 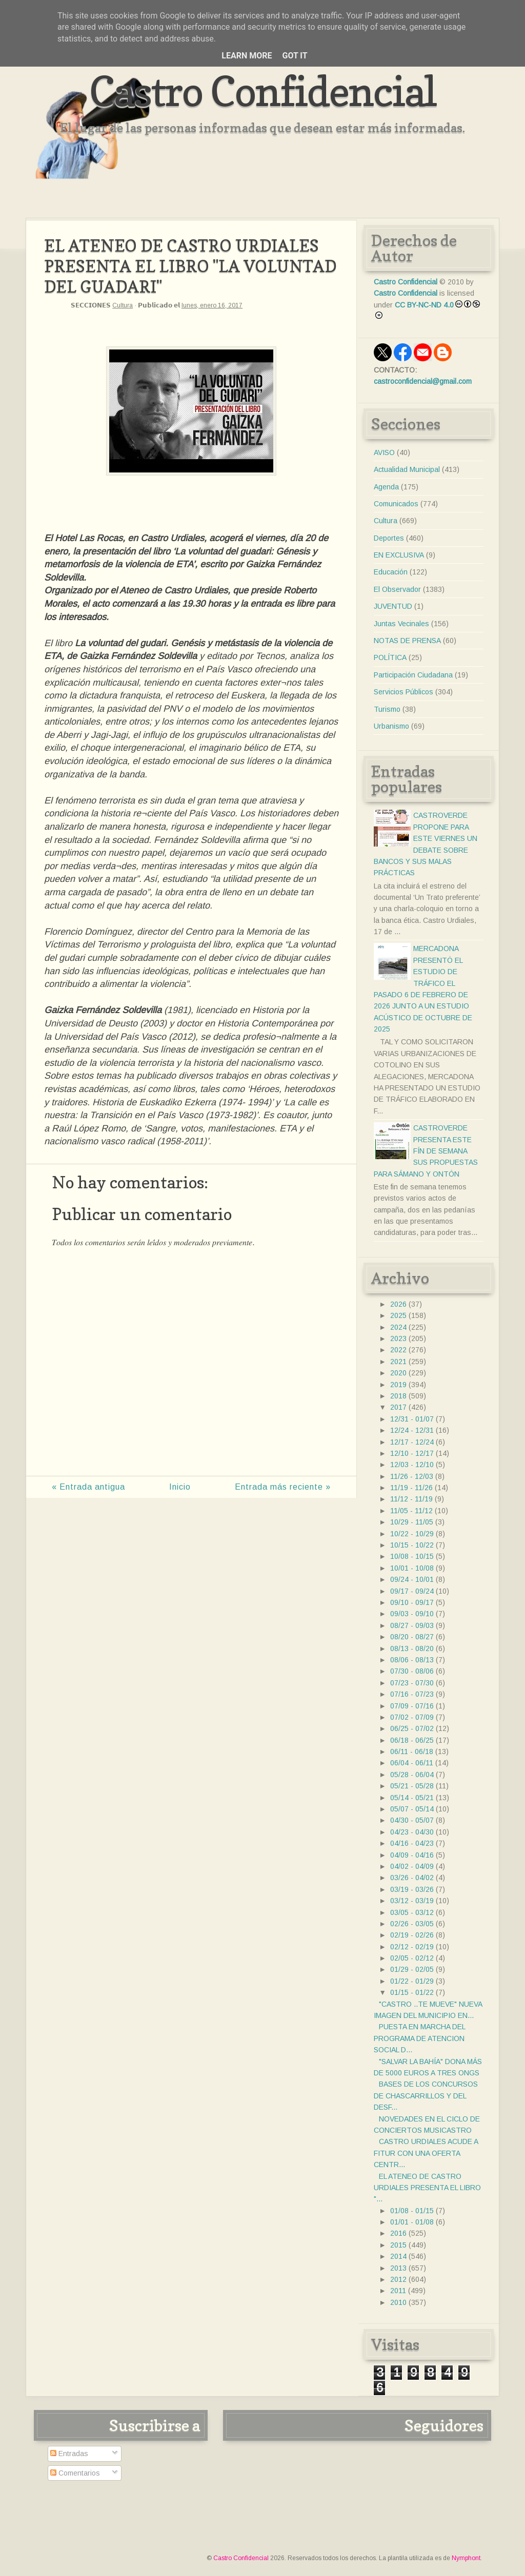 I want to click on « Entrada antigua, so click(x=88, y=1486).